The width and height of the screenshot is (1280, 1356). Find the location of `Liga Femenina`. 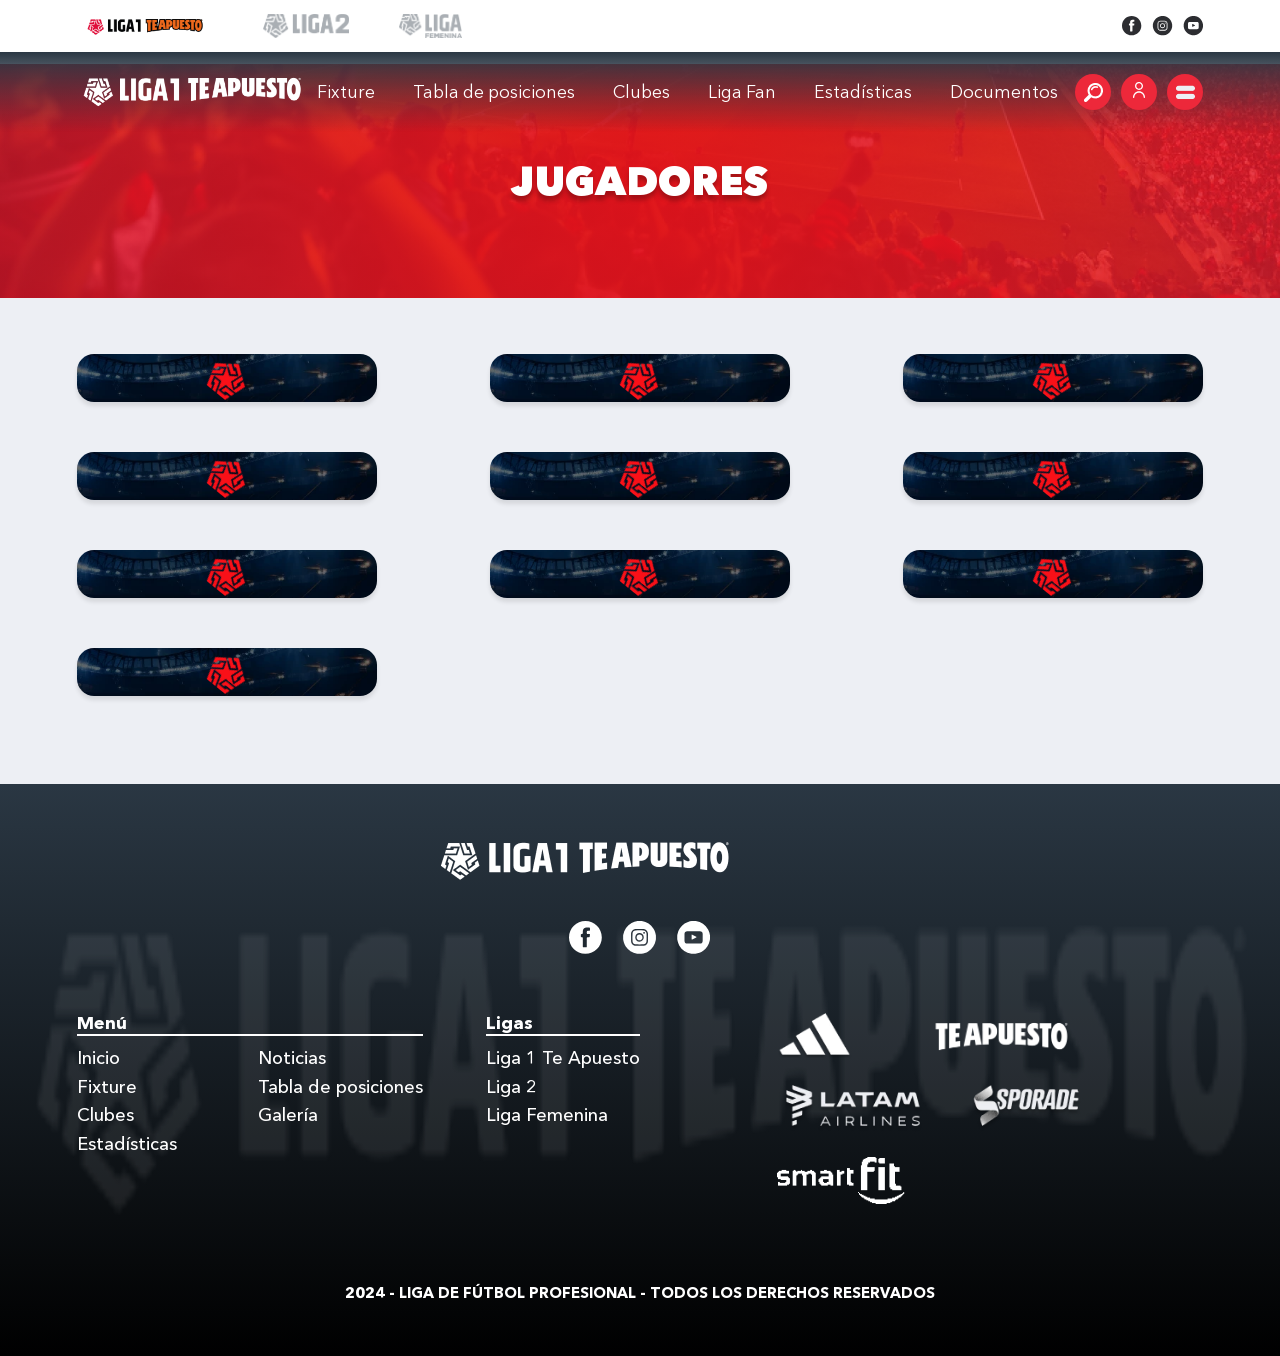

Liga Femenina is located at coordinates (547, 1115).